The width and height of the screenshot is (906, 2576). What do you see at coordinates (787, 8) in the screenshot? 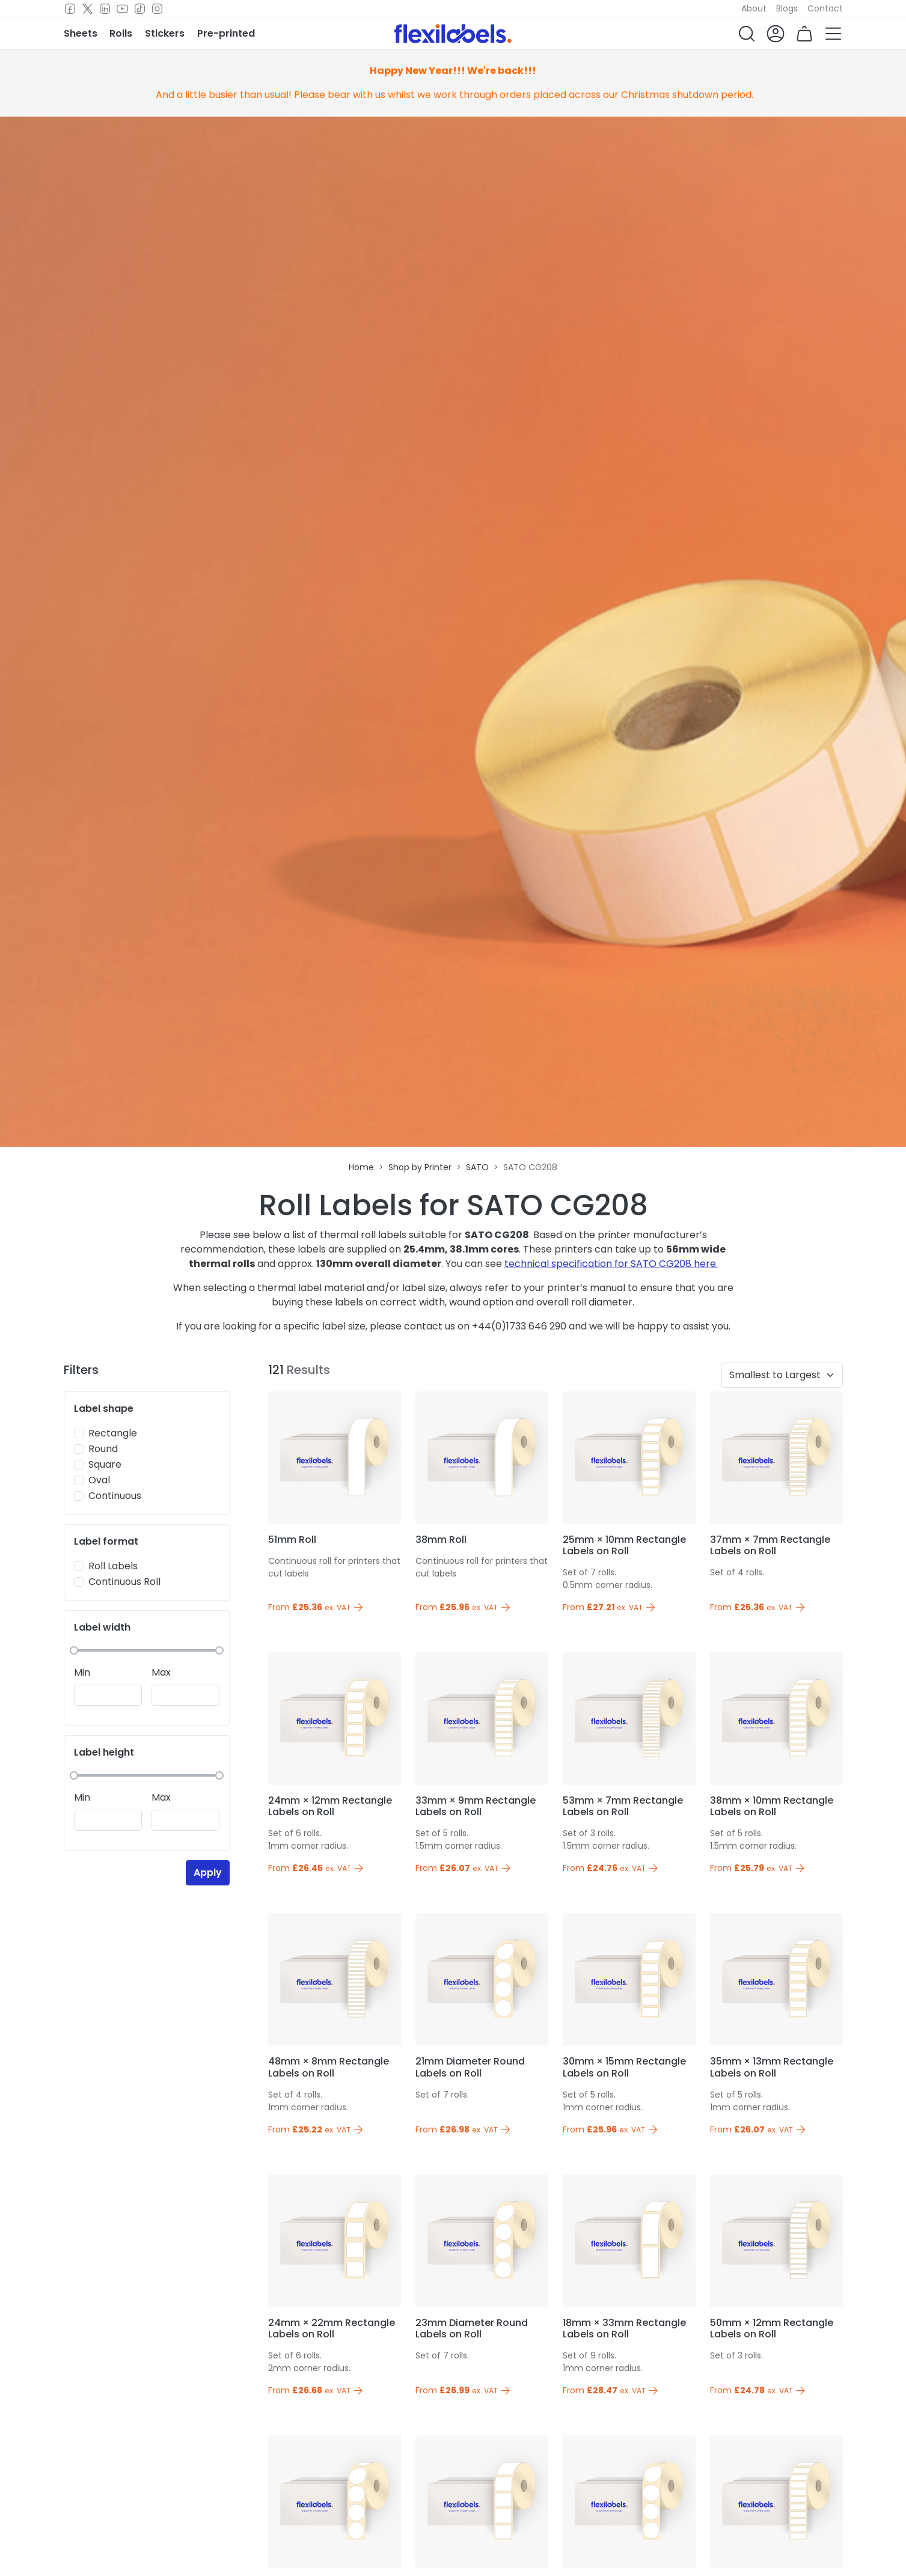
I see `Blogs` at bounding box center [787, 8].